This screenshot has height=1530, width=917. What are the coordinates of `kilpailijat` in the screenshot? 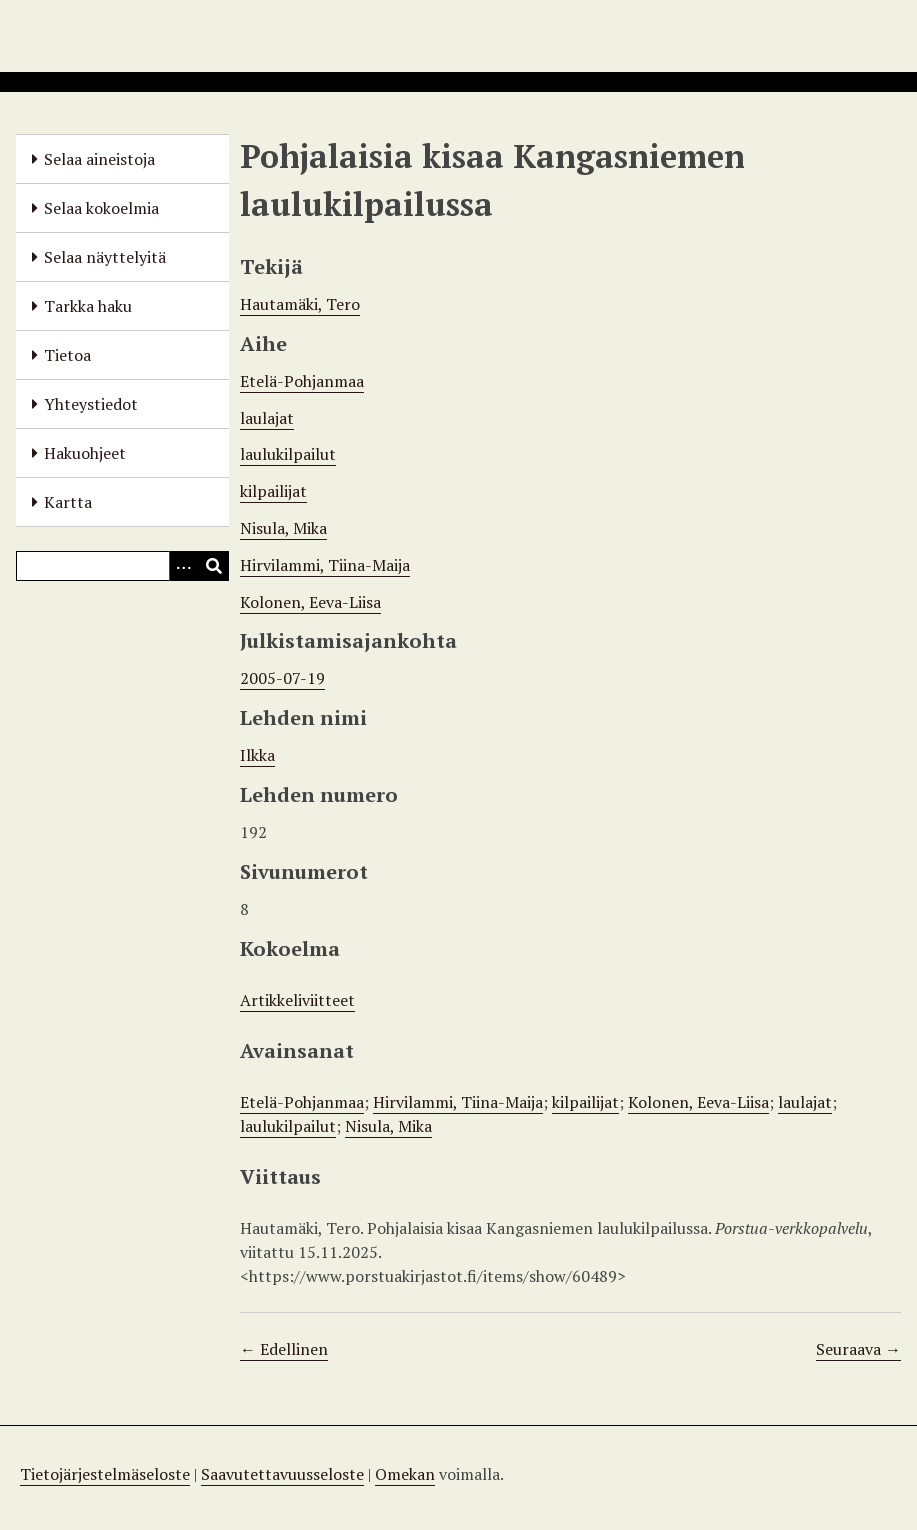 It's located at (273, 491).